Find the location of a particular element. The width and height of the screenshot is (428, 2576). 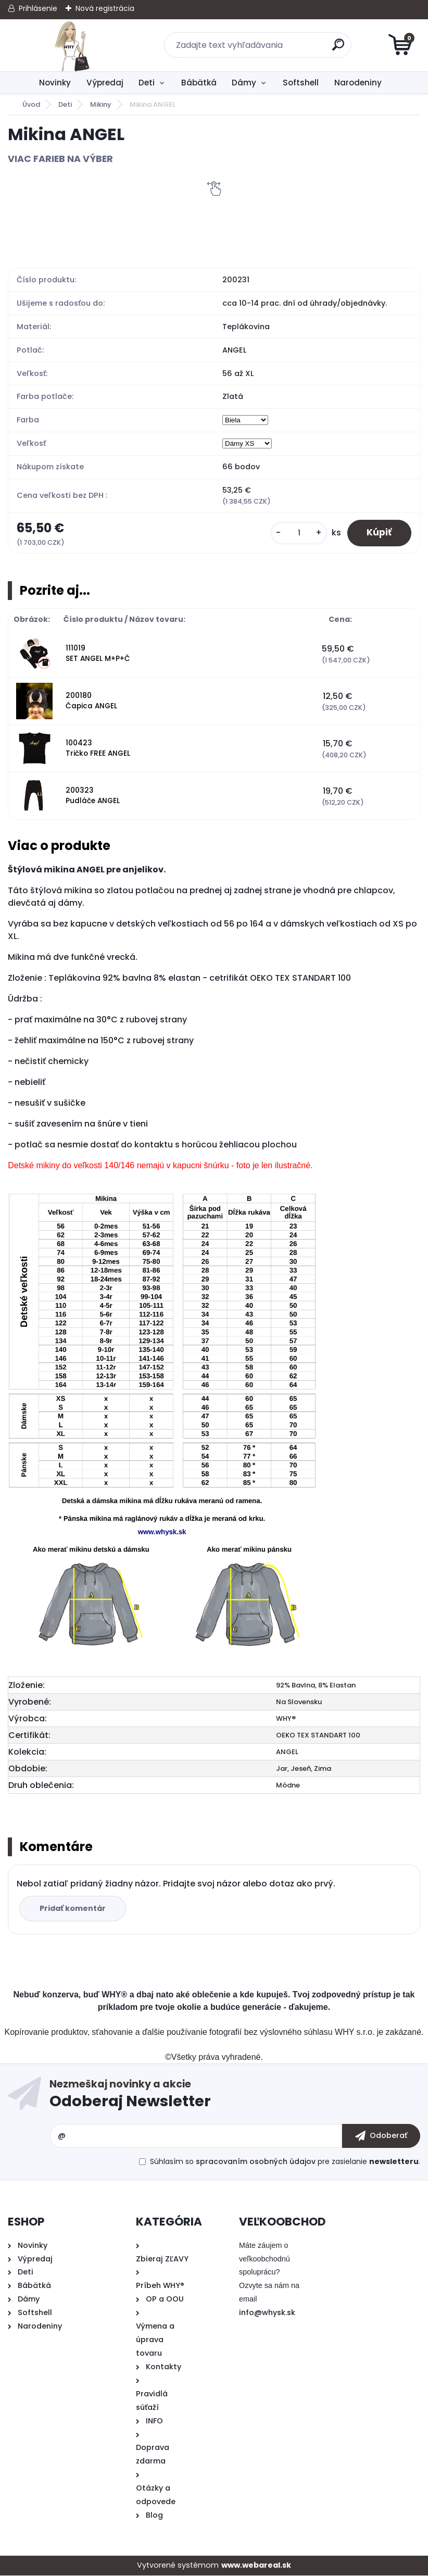

200180 Čapica ANGEL is located at coordinates (91, 702).